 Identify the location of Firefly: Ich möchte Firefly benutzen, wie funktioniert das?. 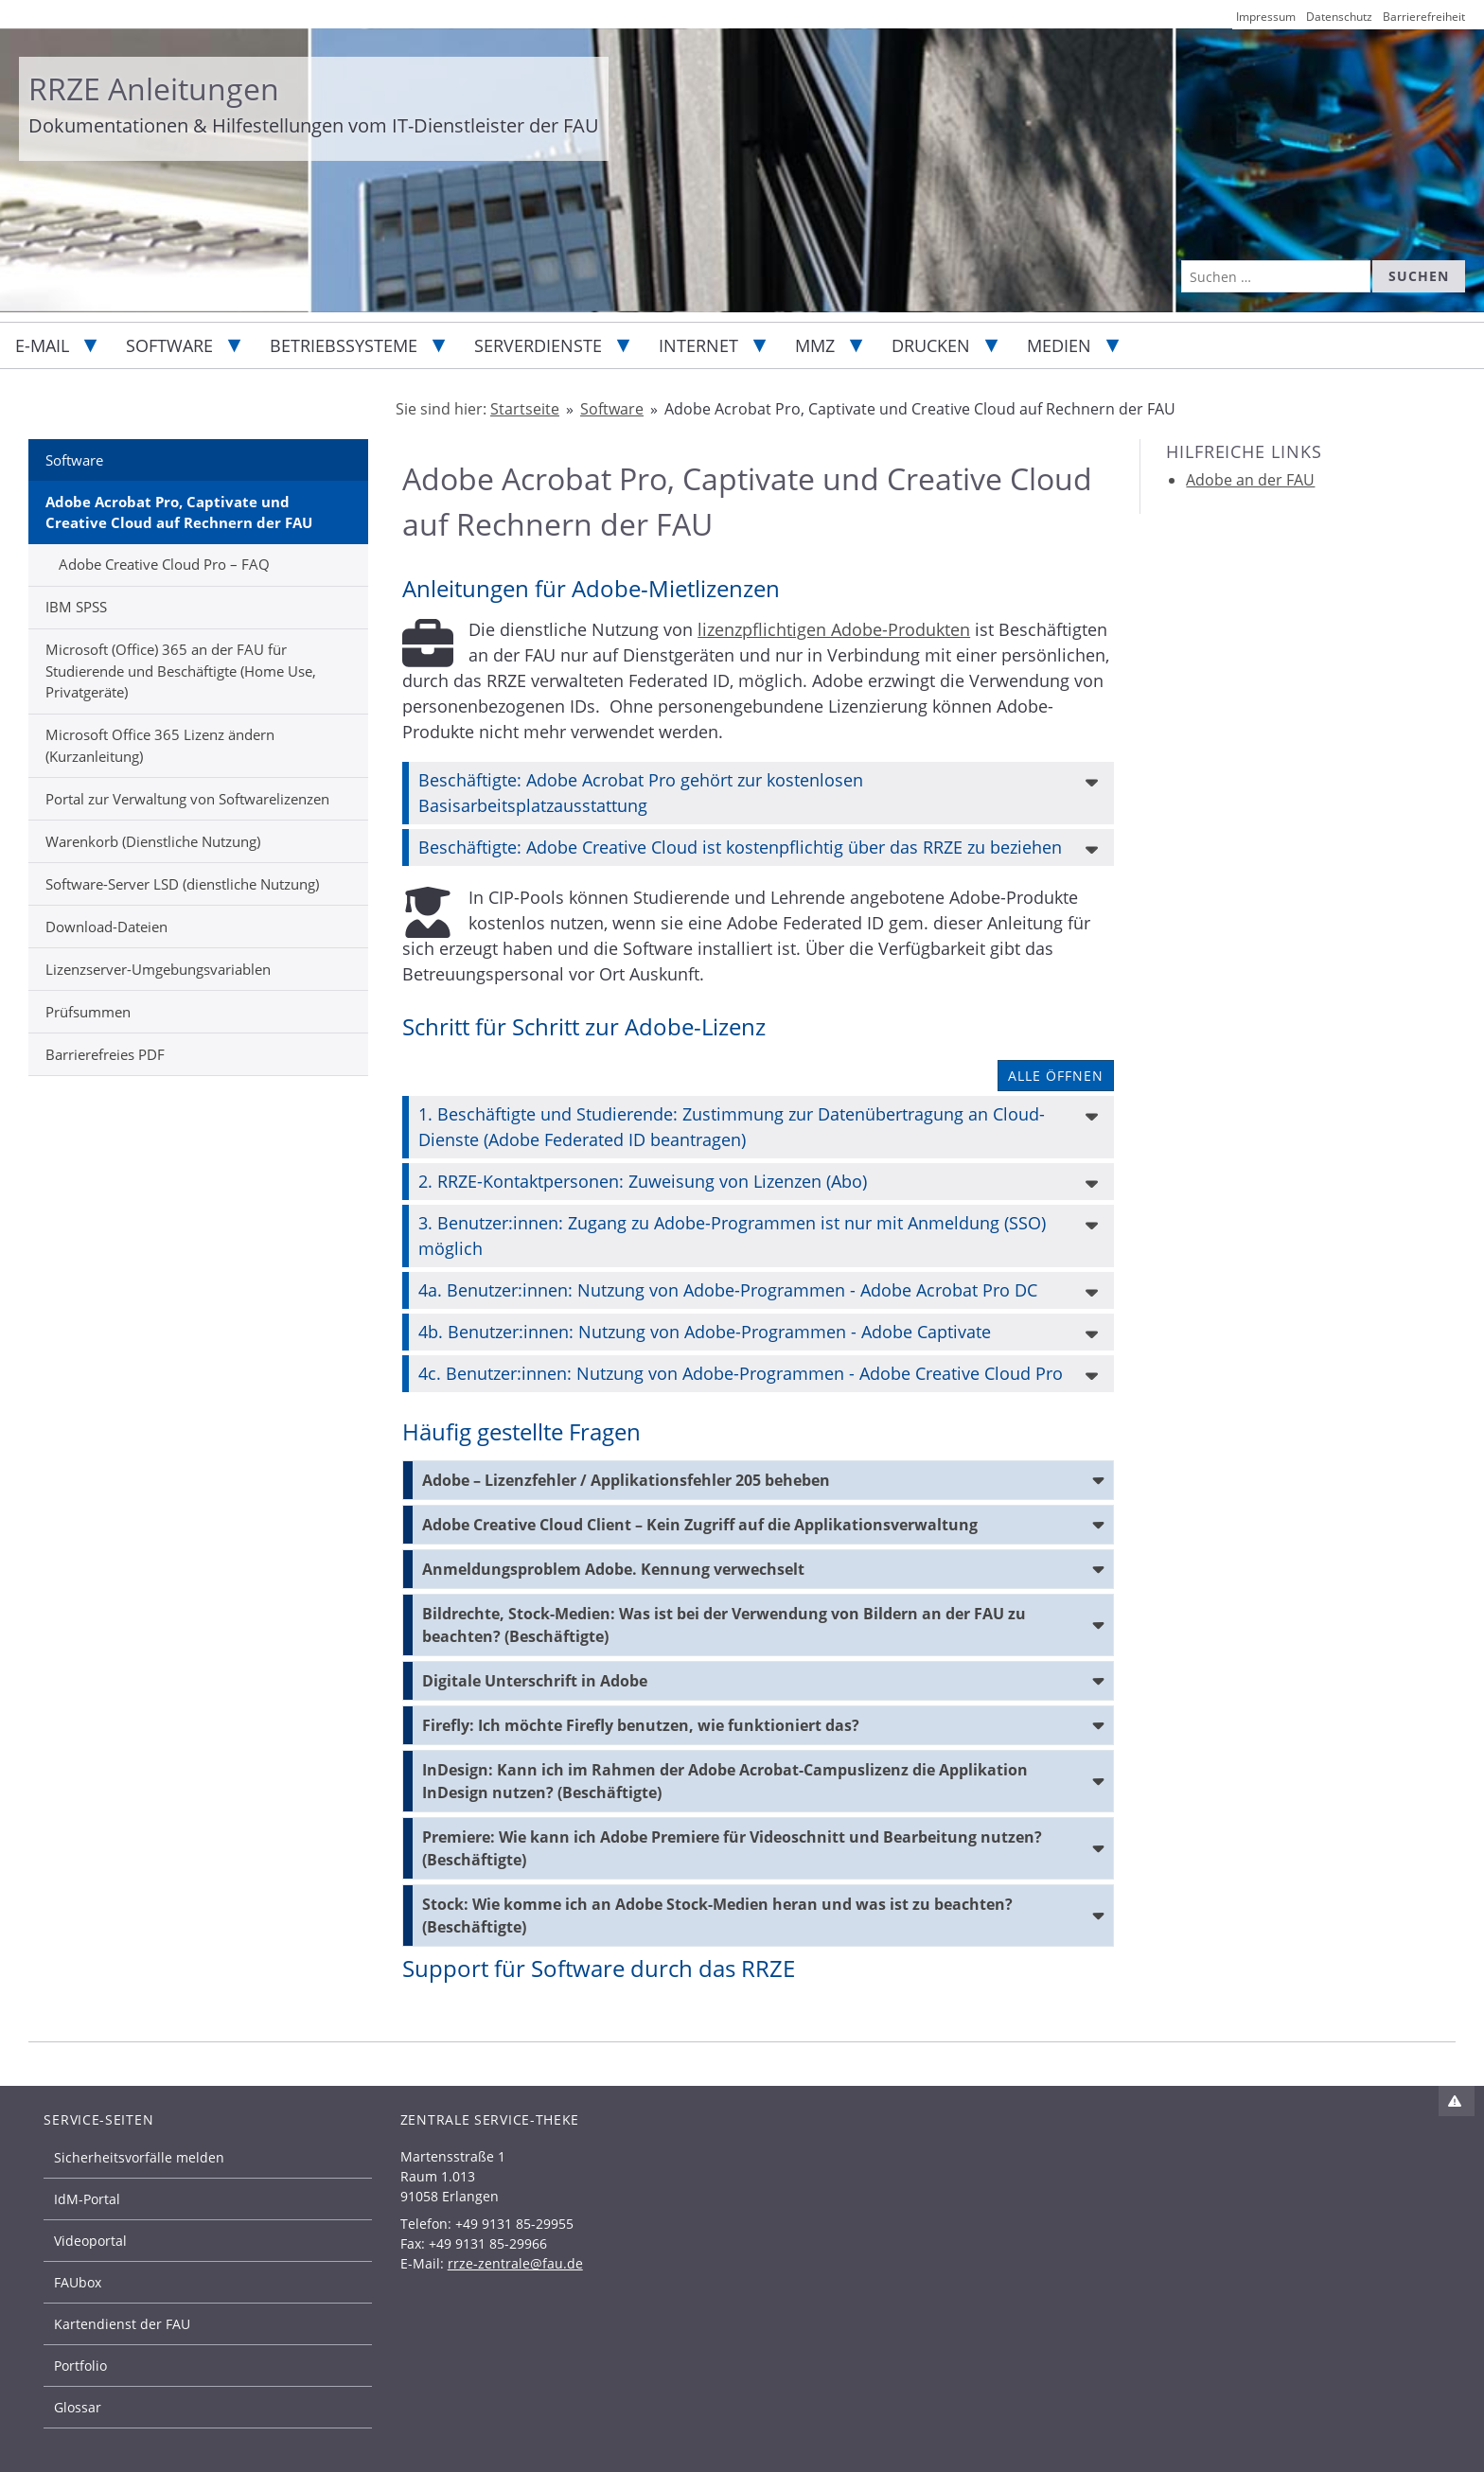
(640, 1725).